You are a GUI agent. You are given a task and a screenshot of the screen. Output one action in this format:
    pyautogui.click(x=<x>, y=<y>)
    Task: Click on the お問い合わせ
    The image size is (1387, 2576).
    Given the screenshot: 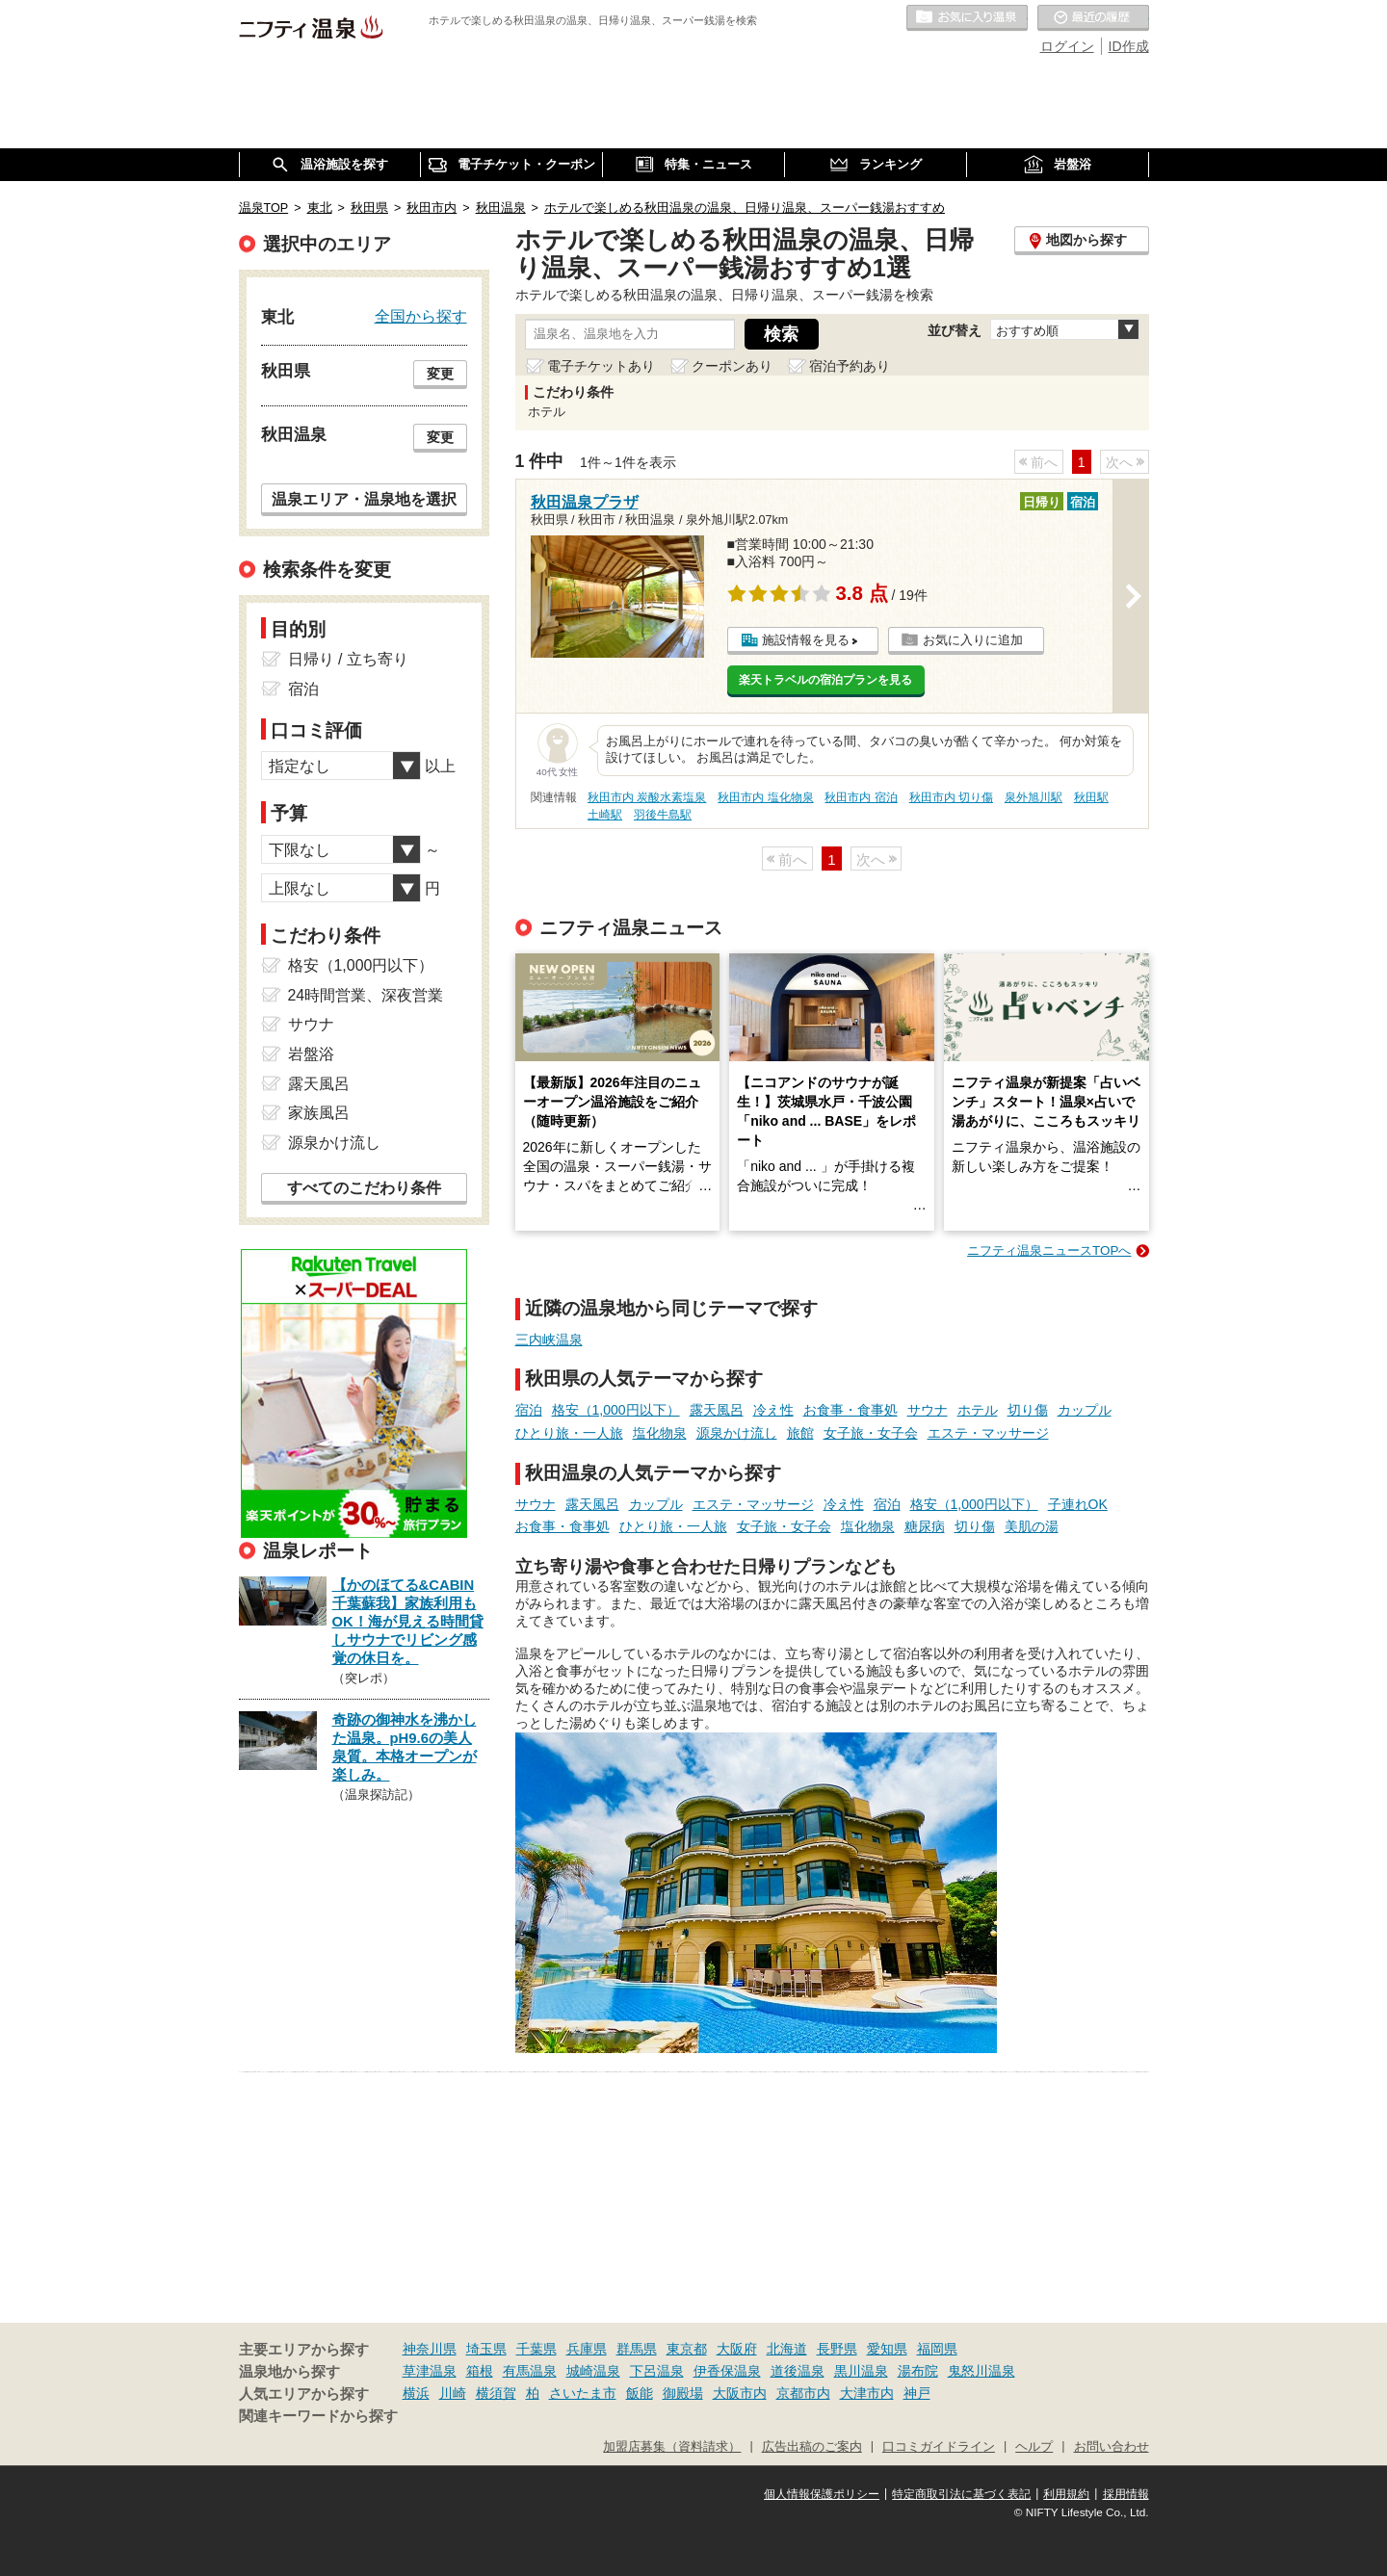 What is the action you would take?
    pyautogui.click(x=1111, y=2447)
    